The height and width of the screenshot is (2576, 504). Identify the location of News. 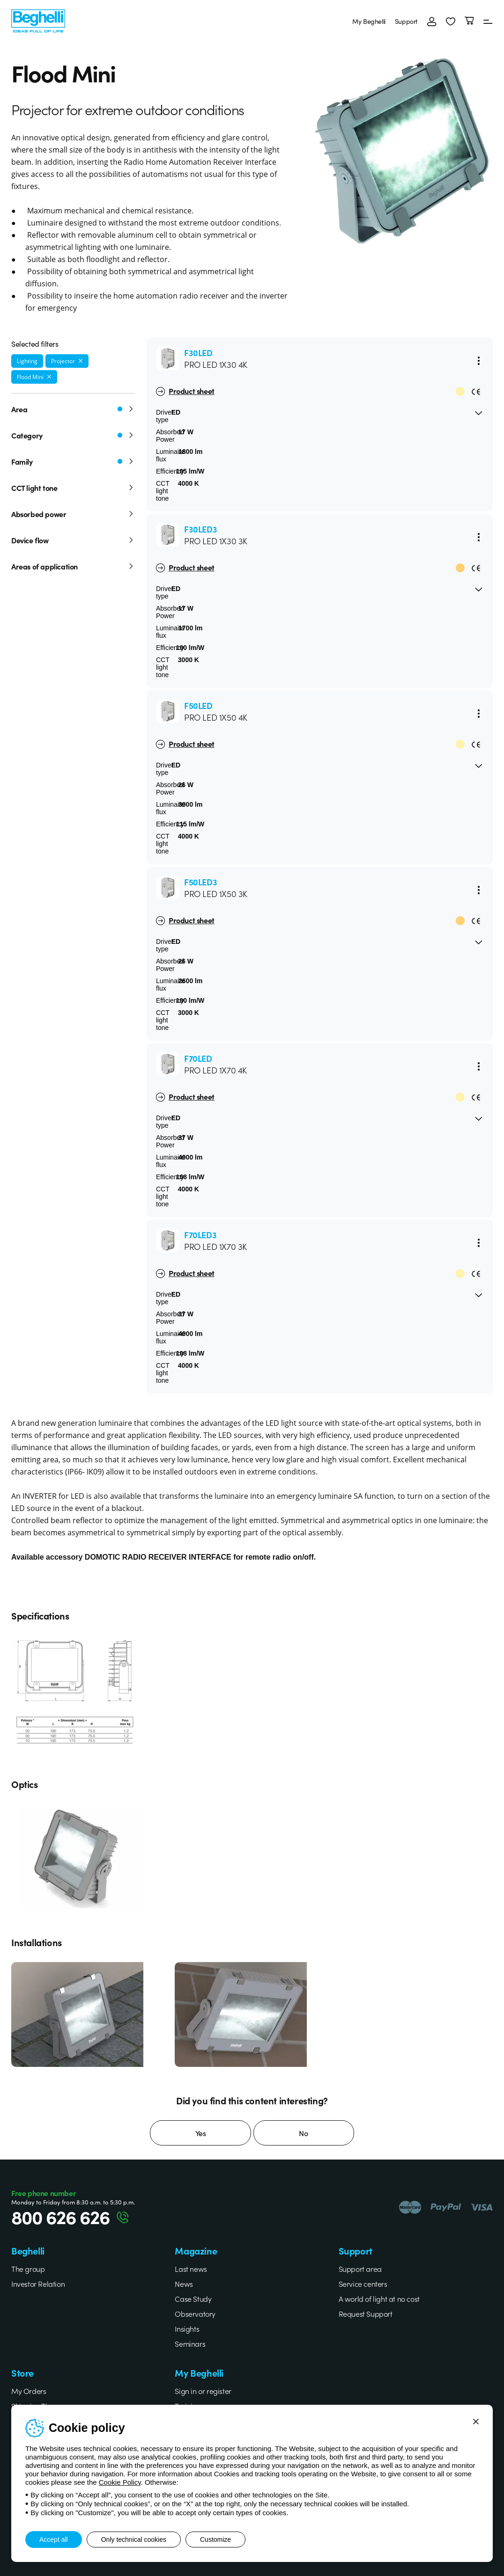
(184, 2283).